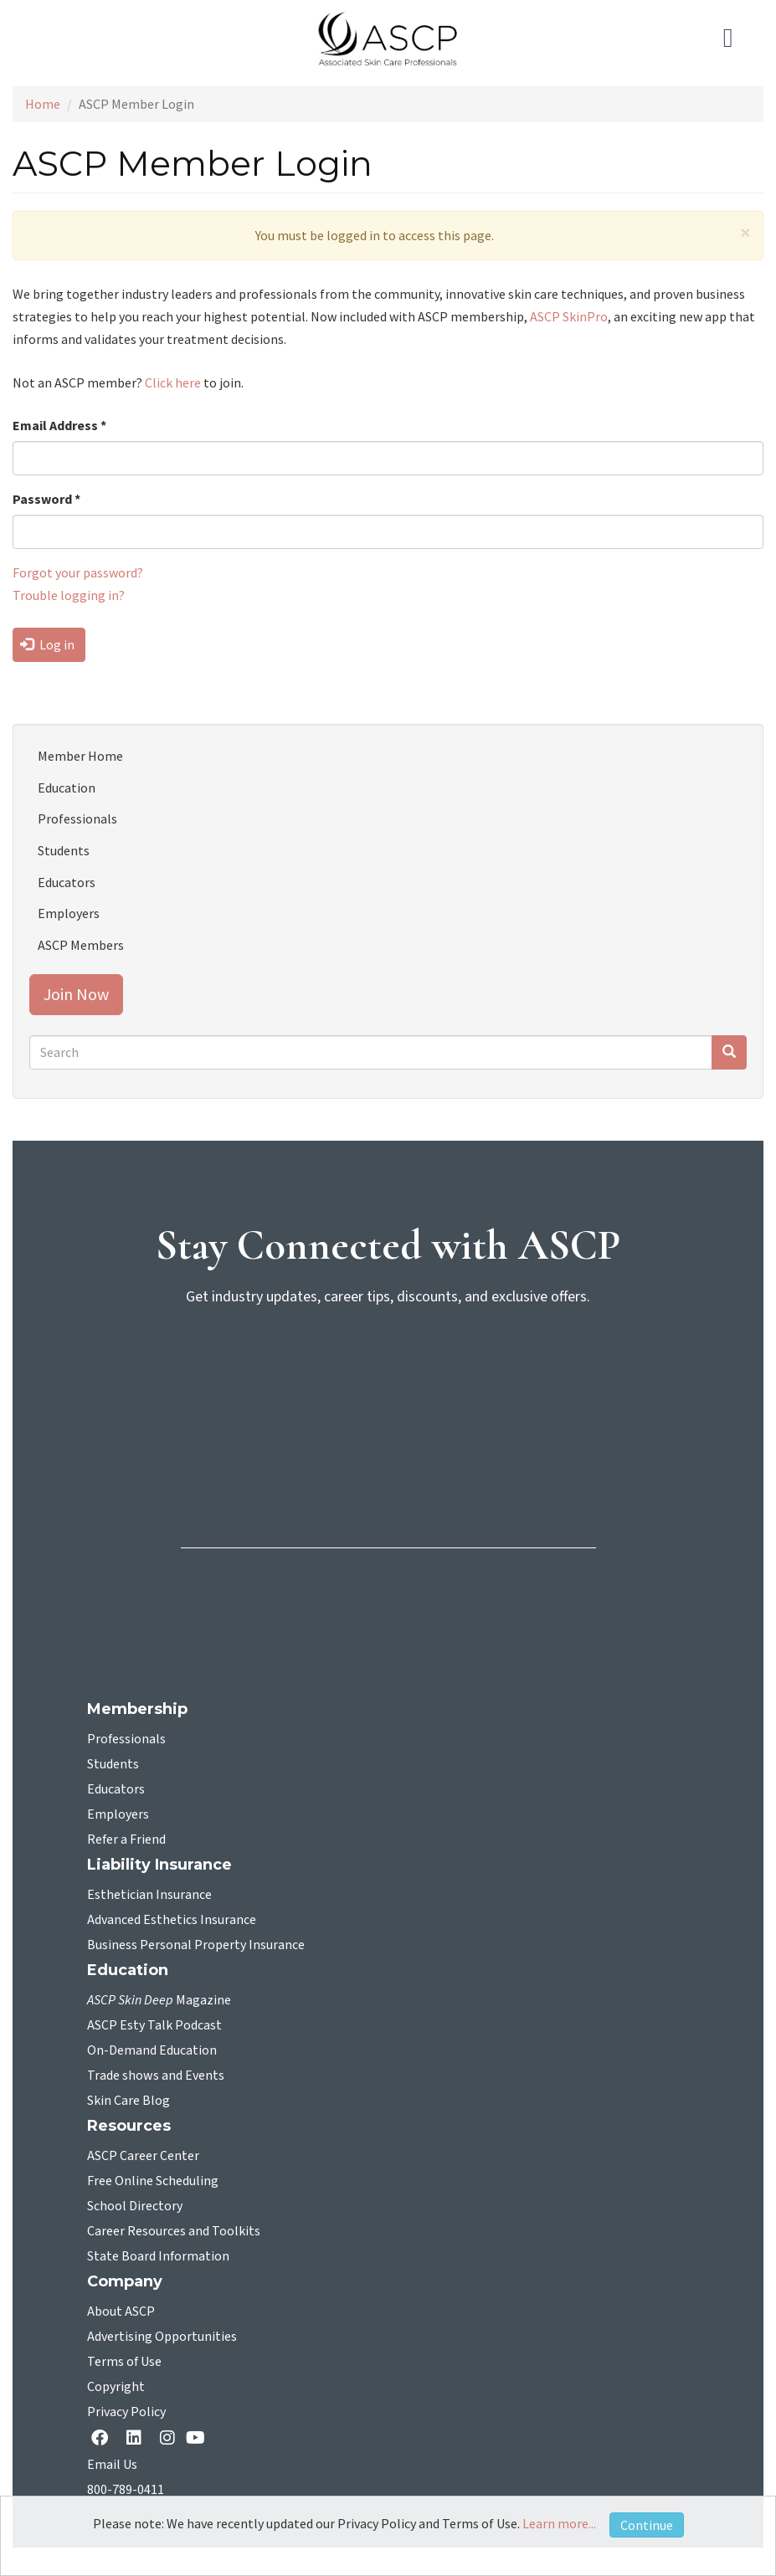 The image size is (776, 2576). I want to click on Advertising Opportunities, so click(162, 2336).